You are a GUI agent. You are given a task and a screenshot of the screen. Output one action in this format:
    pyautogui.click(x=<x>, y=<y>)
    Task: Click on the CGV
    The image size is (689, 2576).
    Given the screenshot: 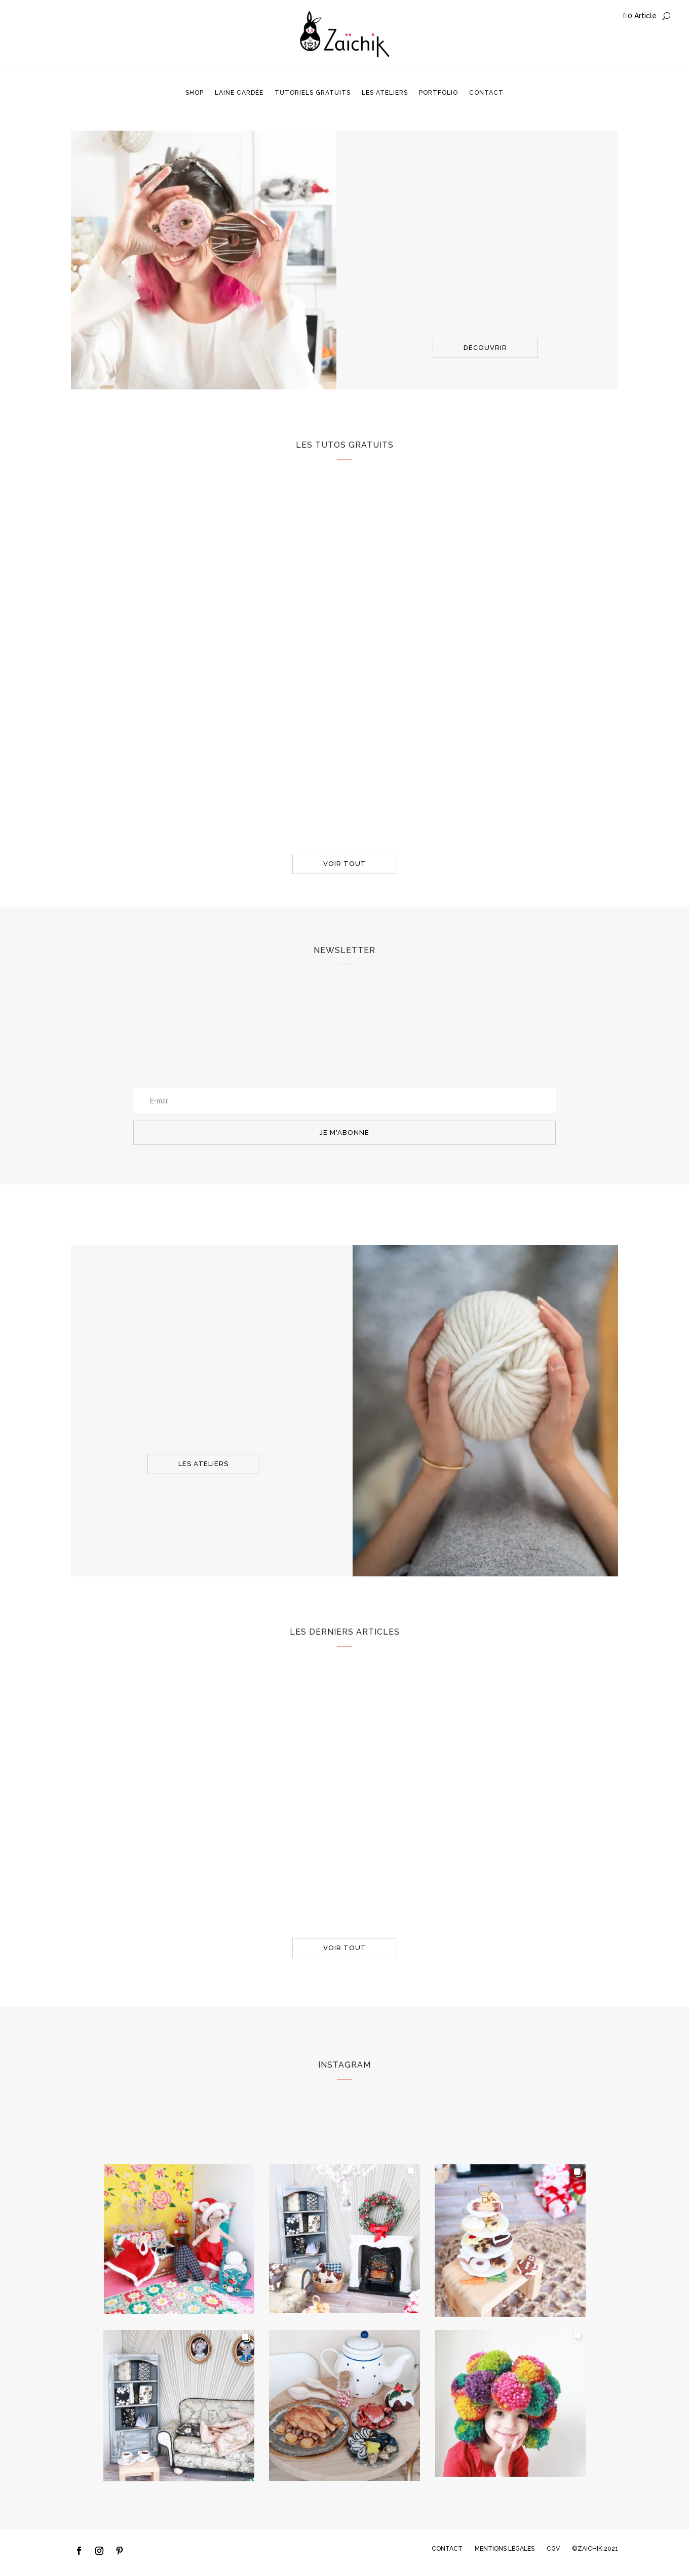 What is the action you would take?
    pyautogui.click(x=553, y=2548)
    